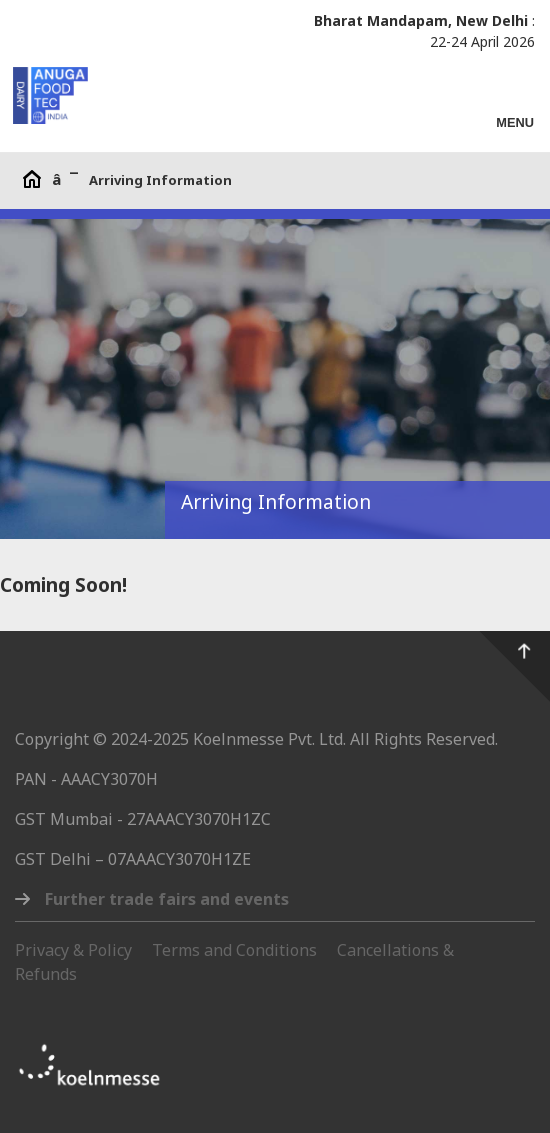  I want to click on [Toggle navigation], so click(515, 113).